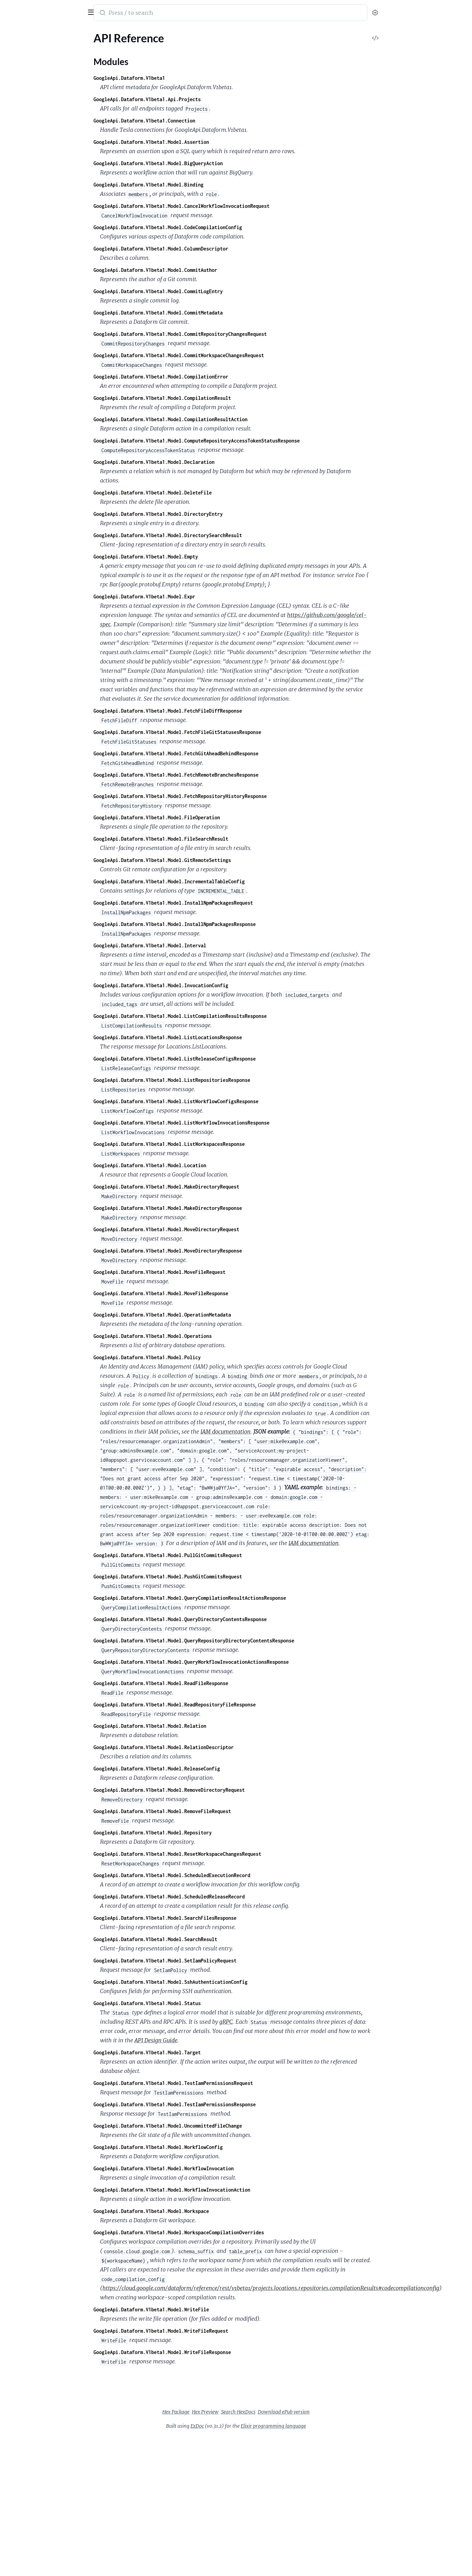 The width and height of the screenshot is (472, 2576). What do you see at coordinates (209, 291) in the screenshot?
I see `GoogleApi.Dataform.V1beta1.Model.CommitLogEntry` at bounding box center [209, 291].